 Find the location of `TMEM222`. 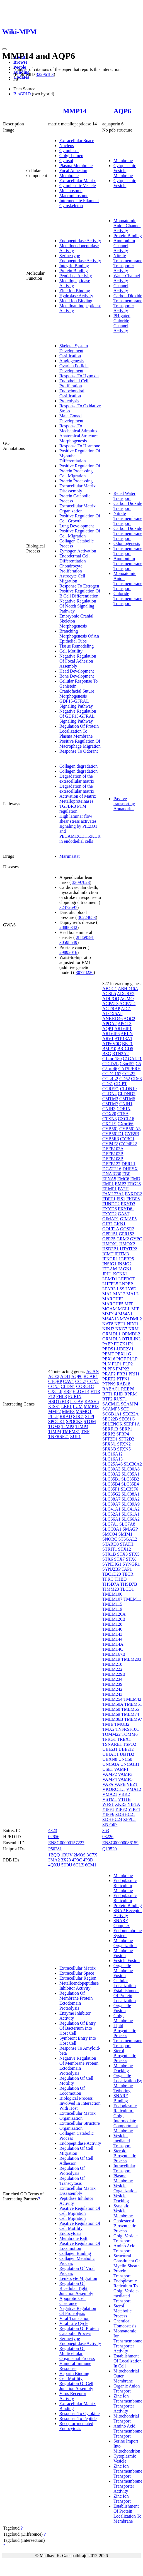

TMEM222 is located at coordinates (112, 1669).